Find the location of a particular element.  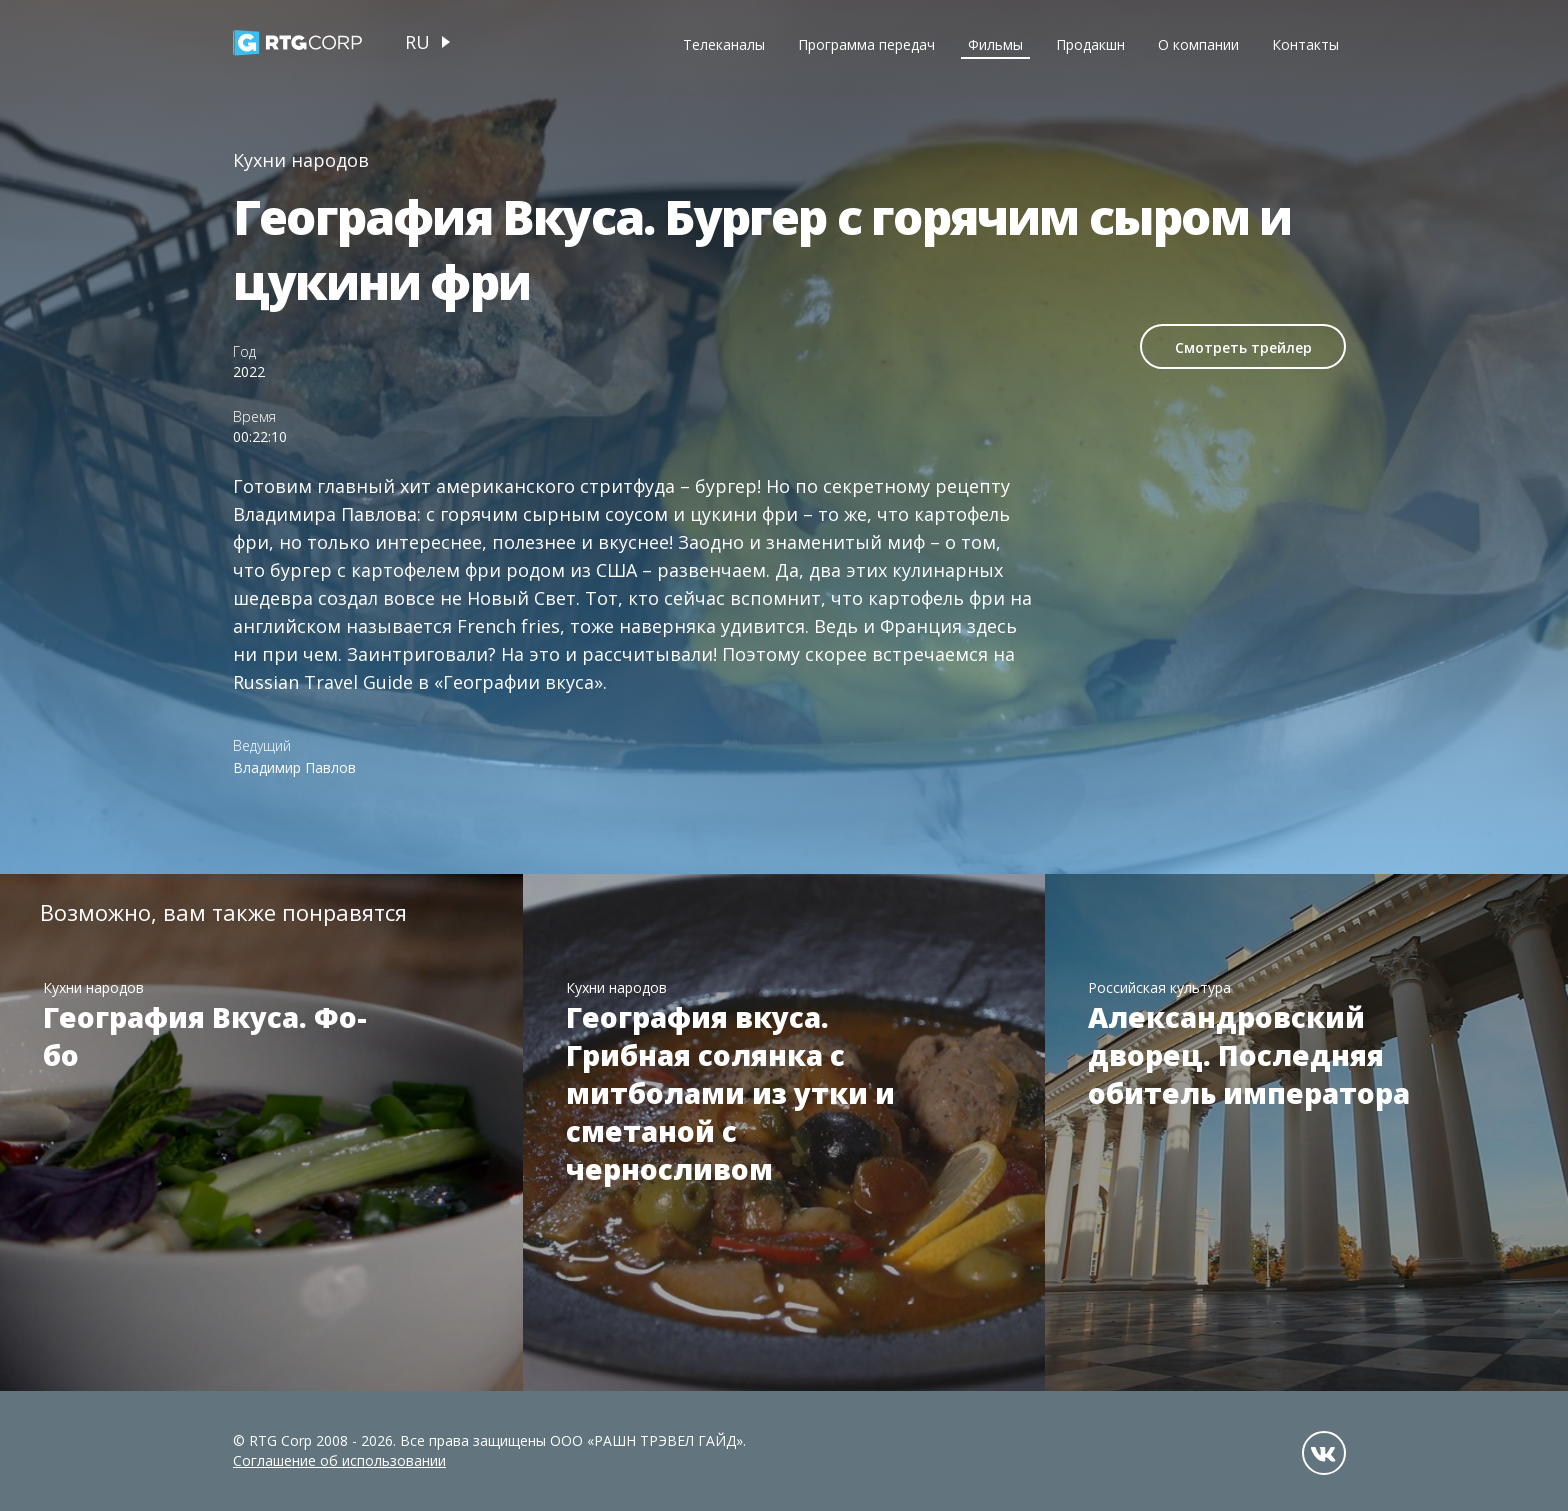

Программа передач is located at coordinates (866, 44).